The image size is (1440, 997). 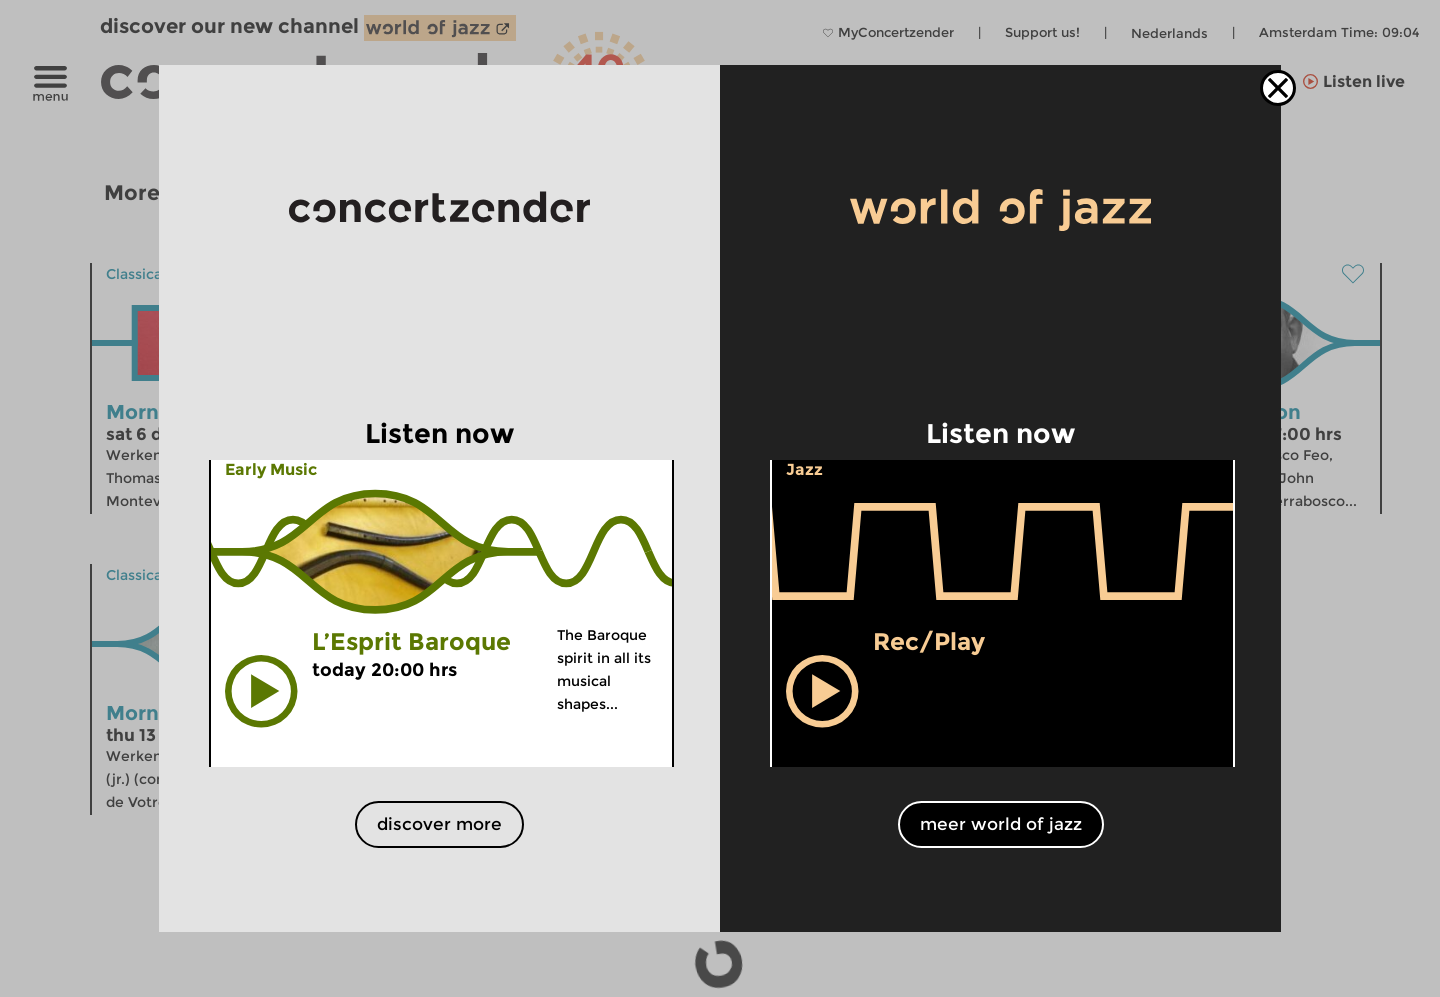 I want to click on discover more, so click(x=439, y=824).